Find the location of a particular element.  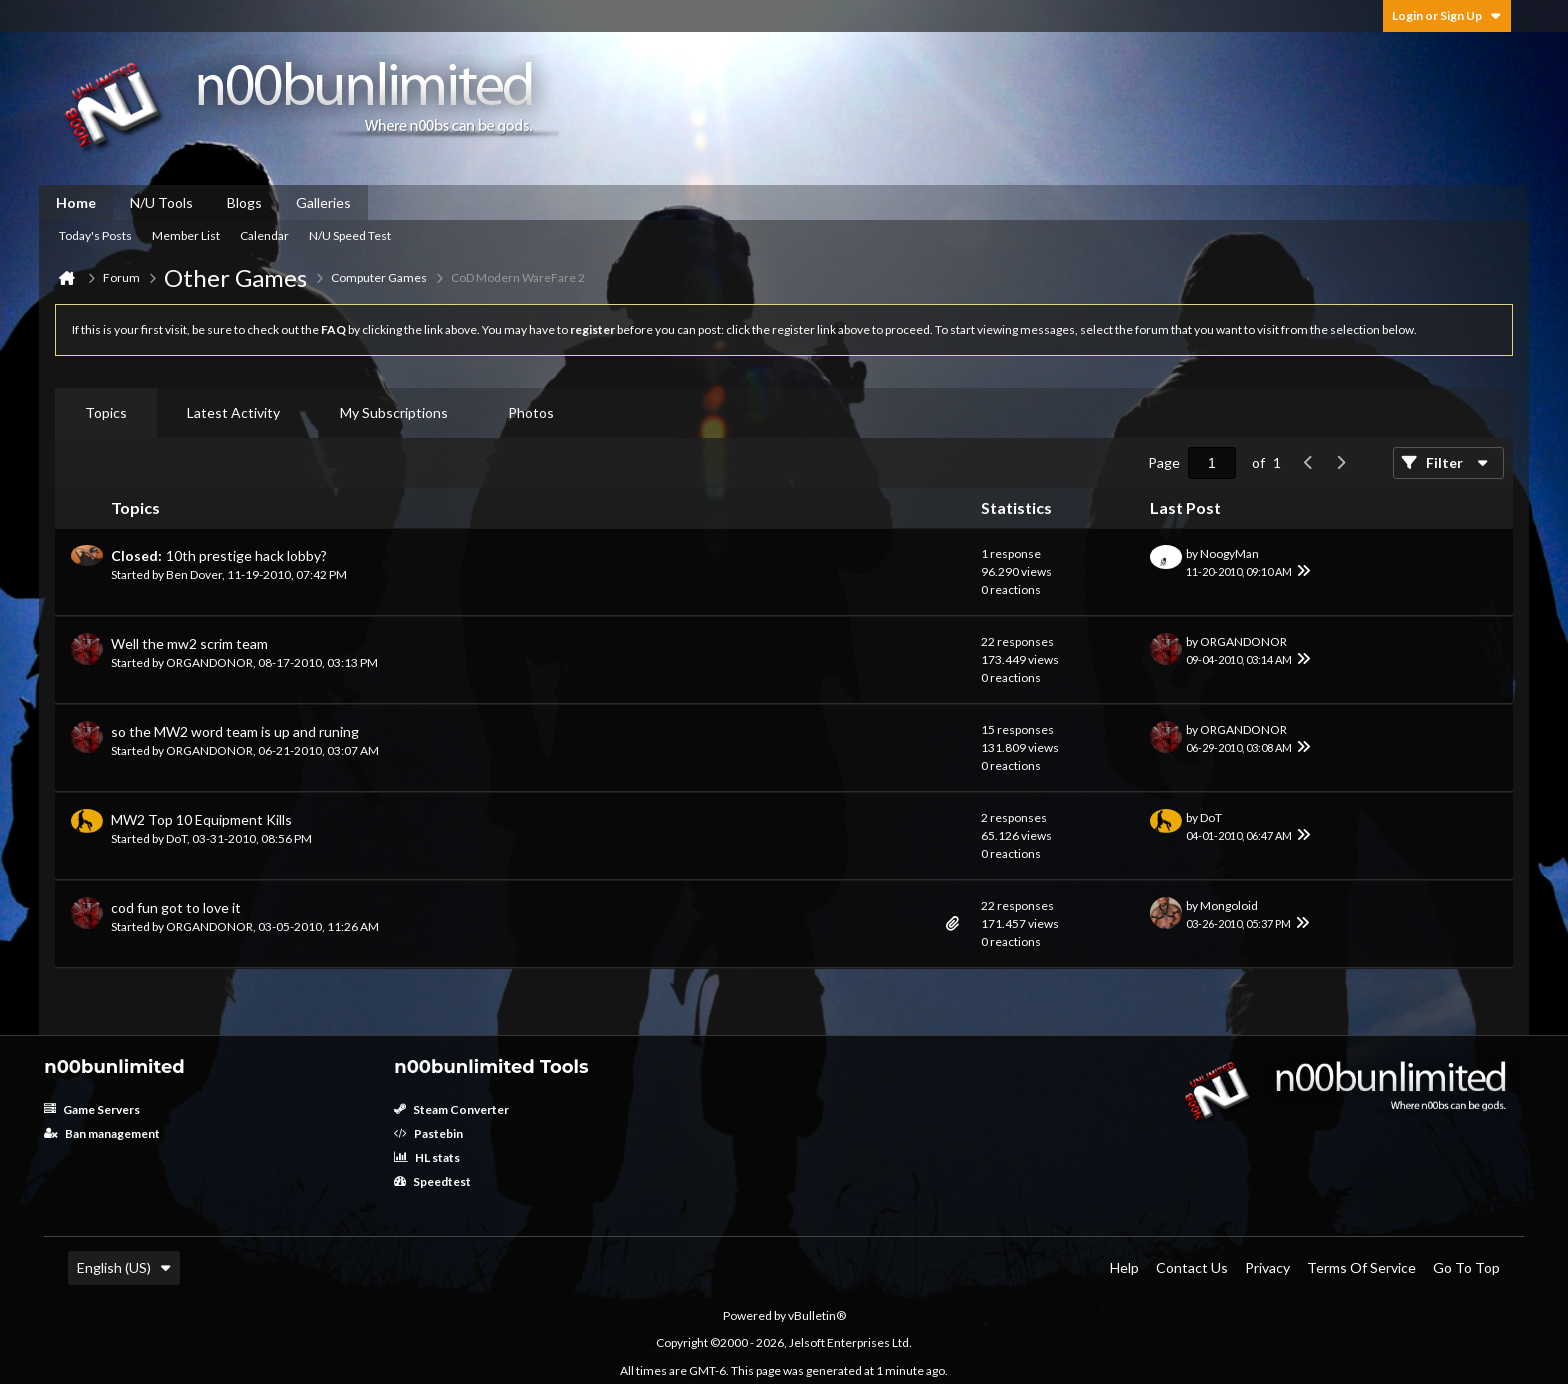

NoogyMan is located at coordinates (1229, 553).